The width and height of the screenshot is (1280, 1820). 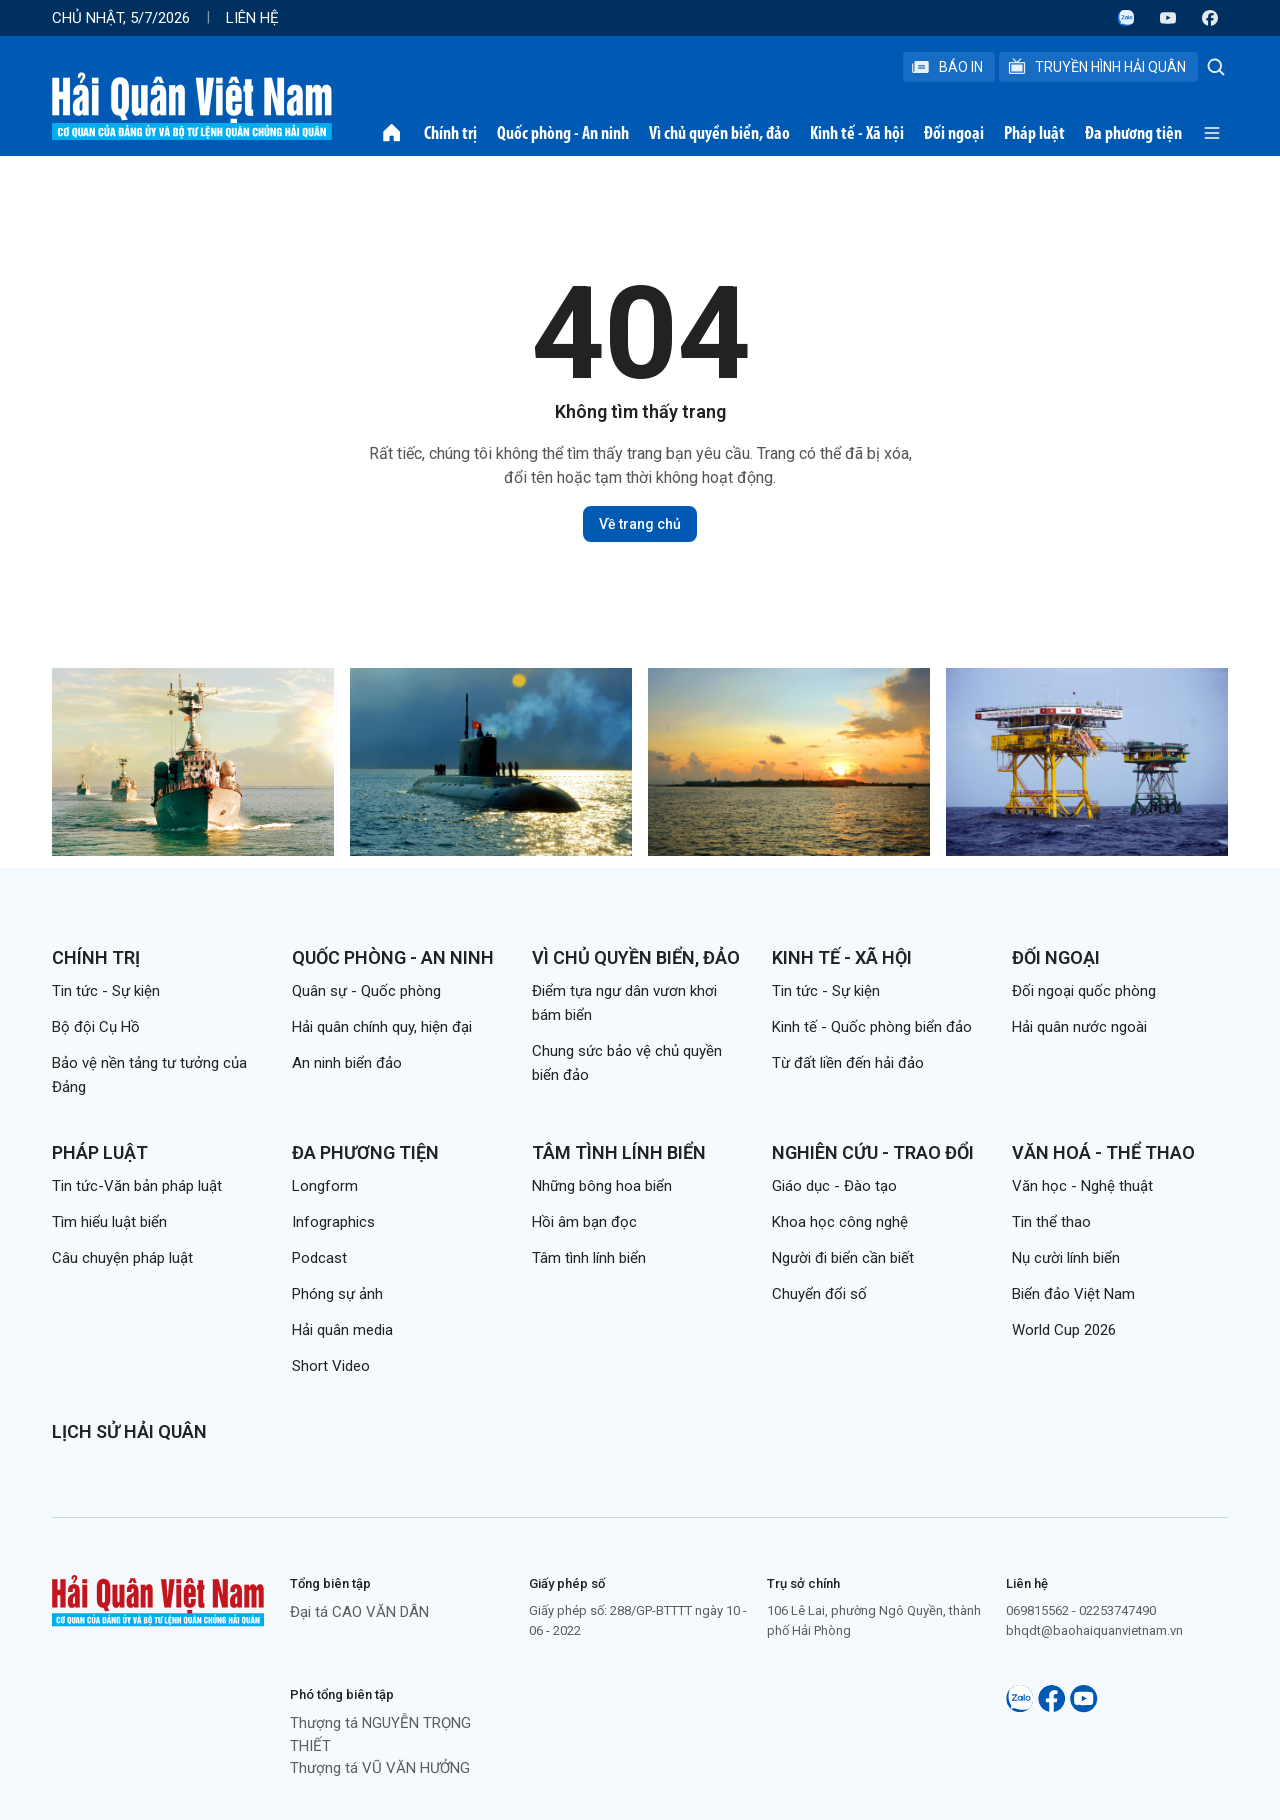 I want to click on World Cup 2026, so click(x=1064, y=1330).